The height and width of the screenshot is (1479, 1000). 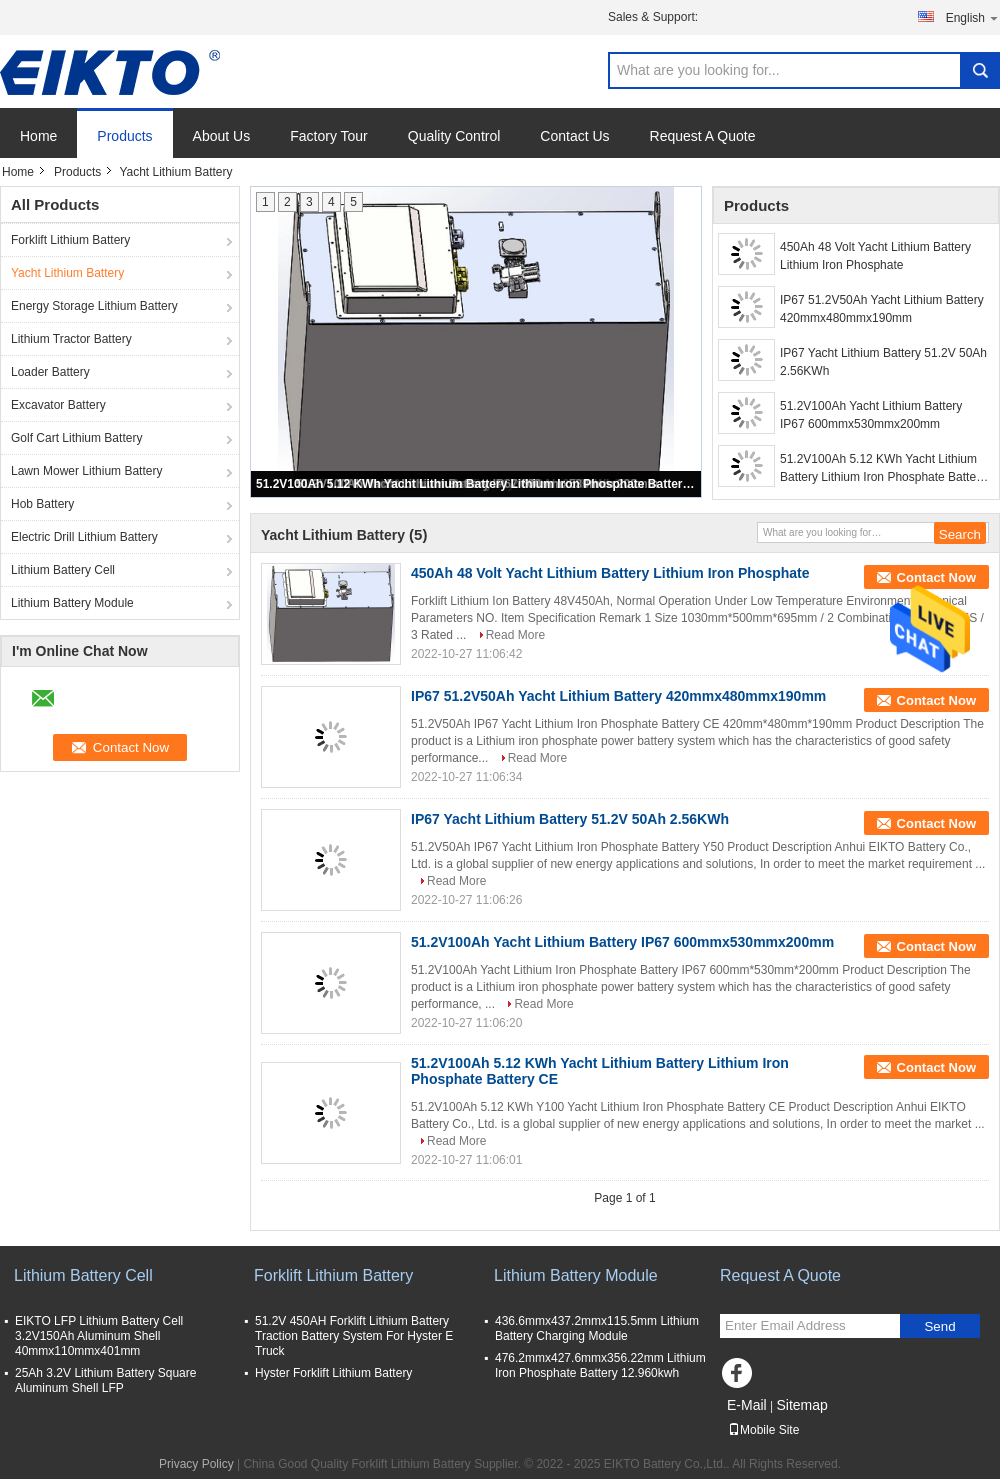 I want to click on E-Mail, so click(x=747, y=1405).